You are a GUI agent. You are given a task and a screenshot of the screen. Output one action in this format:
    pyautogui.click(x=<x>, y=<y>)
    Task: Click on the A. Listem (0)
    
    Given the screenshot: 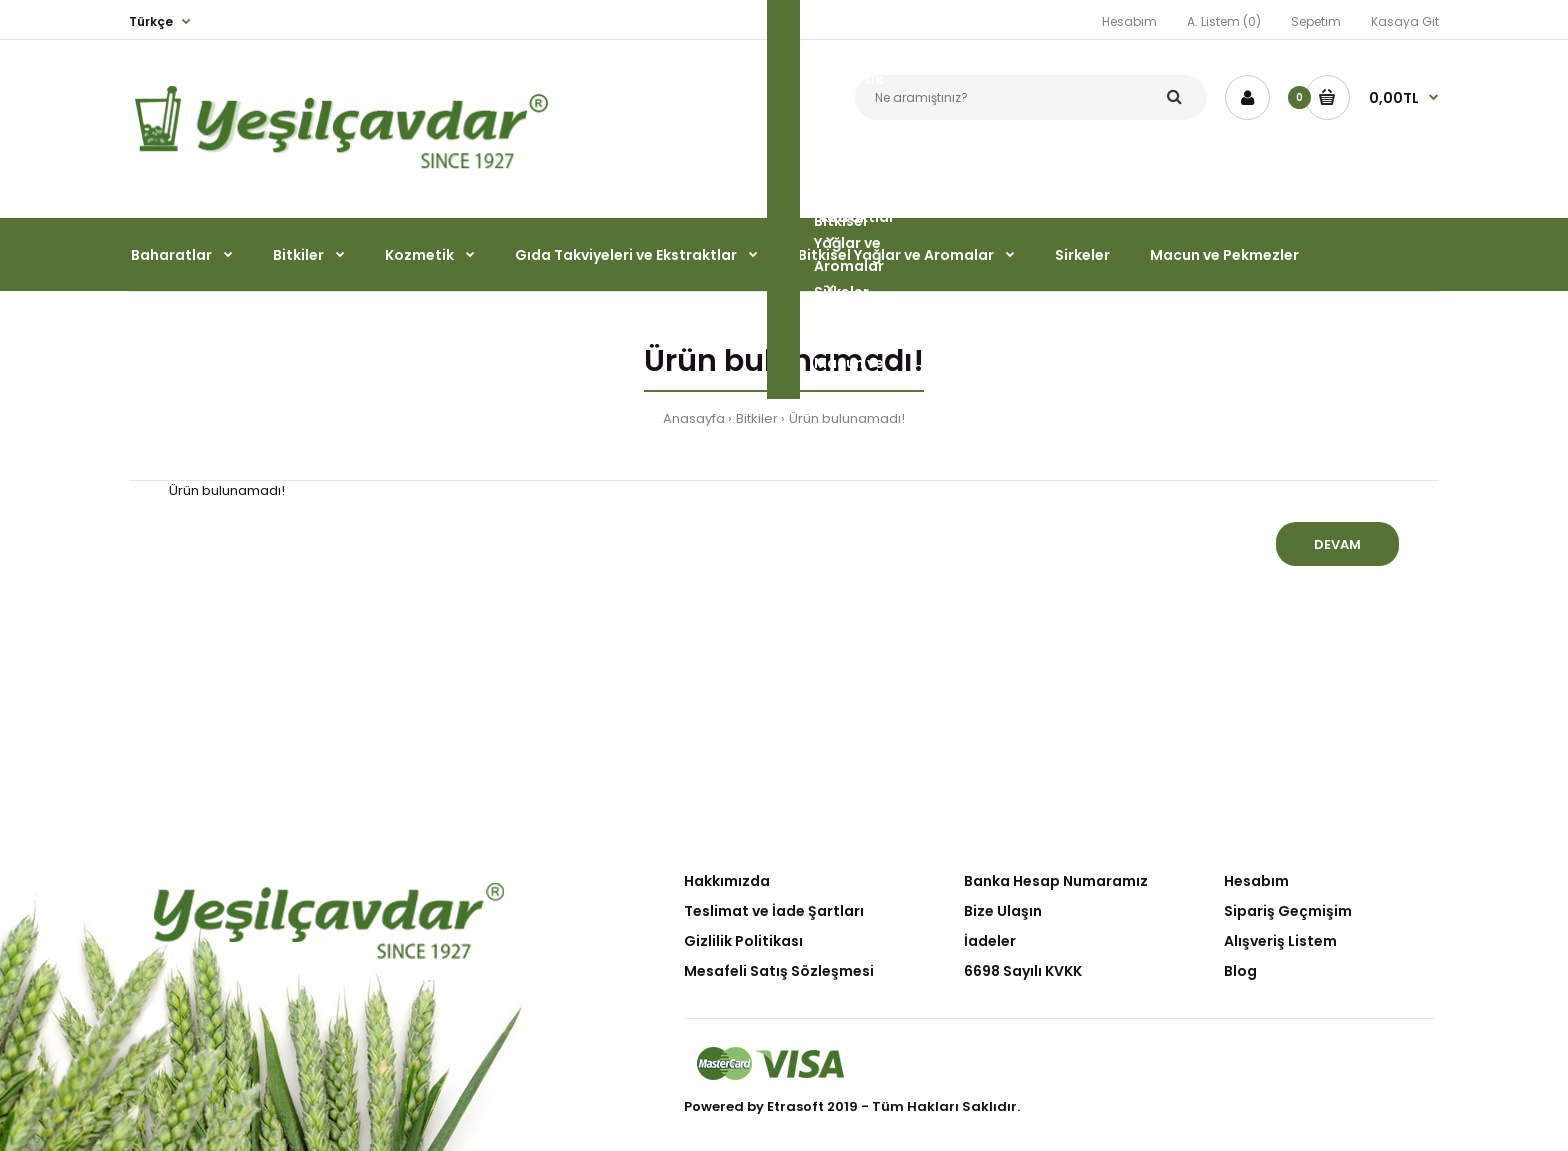 What is the action you would take?
    pyautogui.click(x=1224, y=21)
    